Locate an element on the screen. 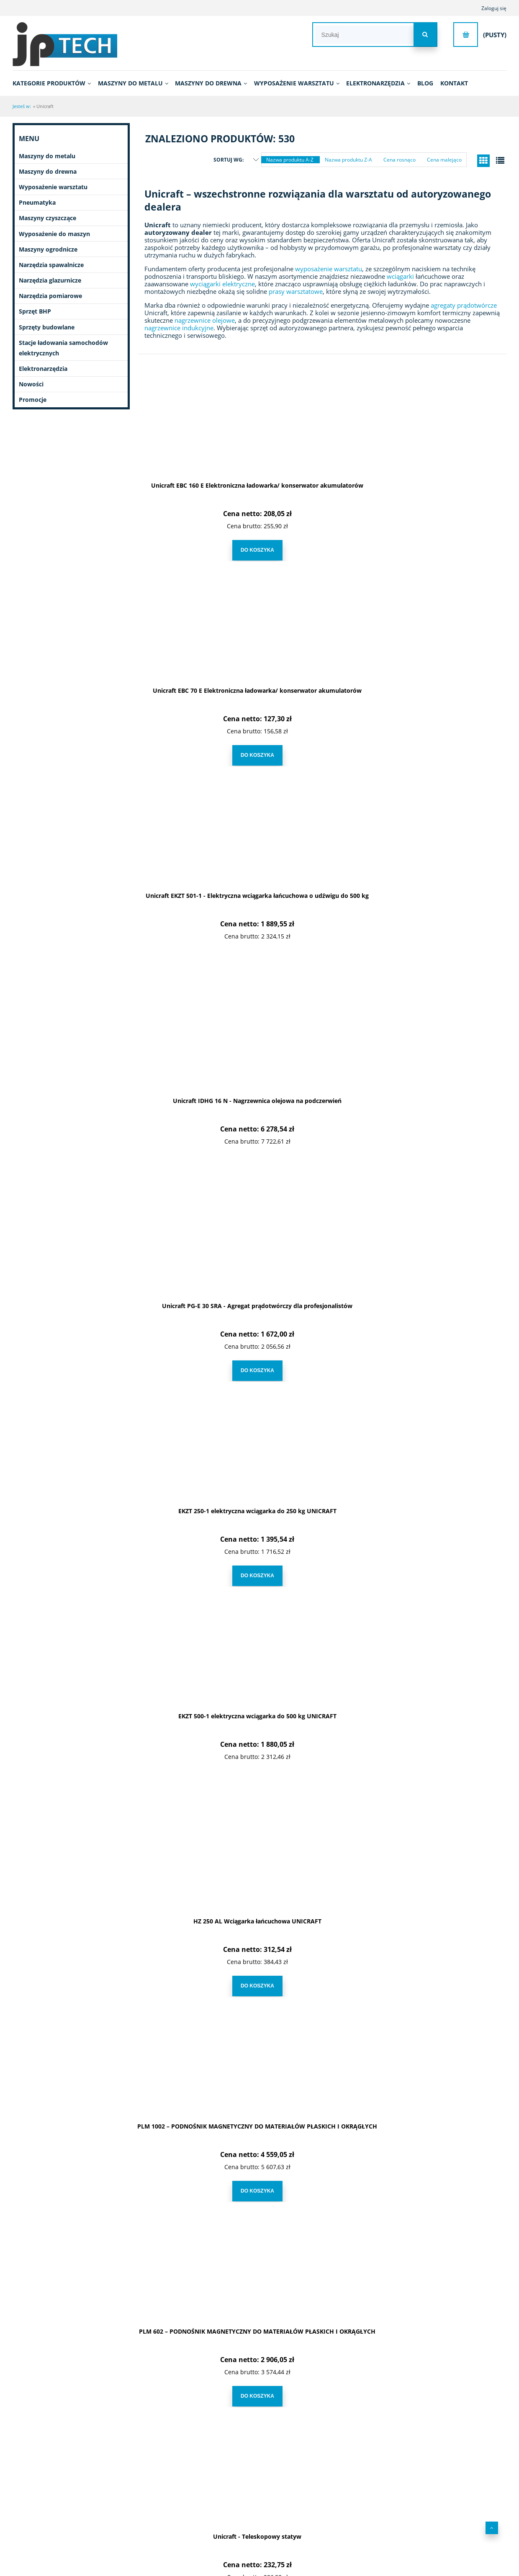 The width and height of the screenshot is (519, 2576). wciągarki is located at coordinates (400, 276).